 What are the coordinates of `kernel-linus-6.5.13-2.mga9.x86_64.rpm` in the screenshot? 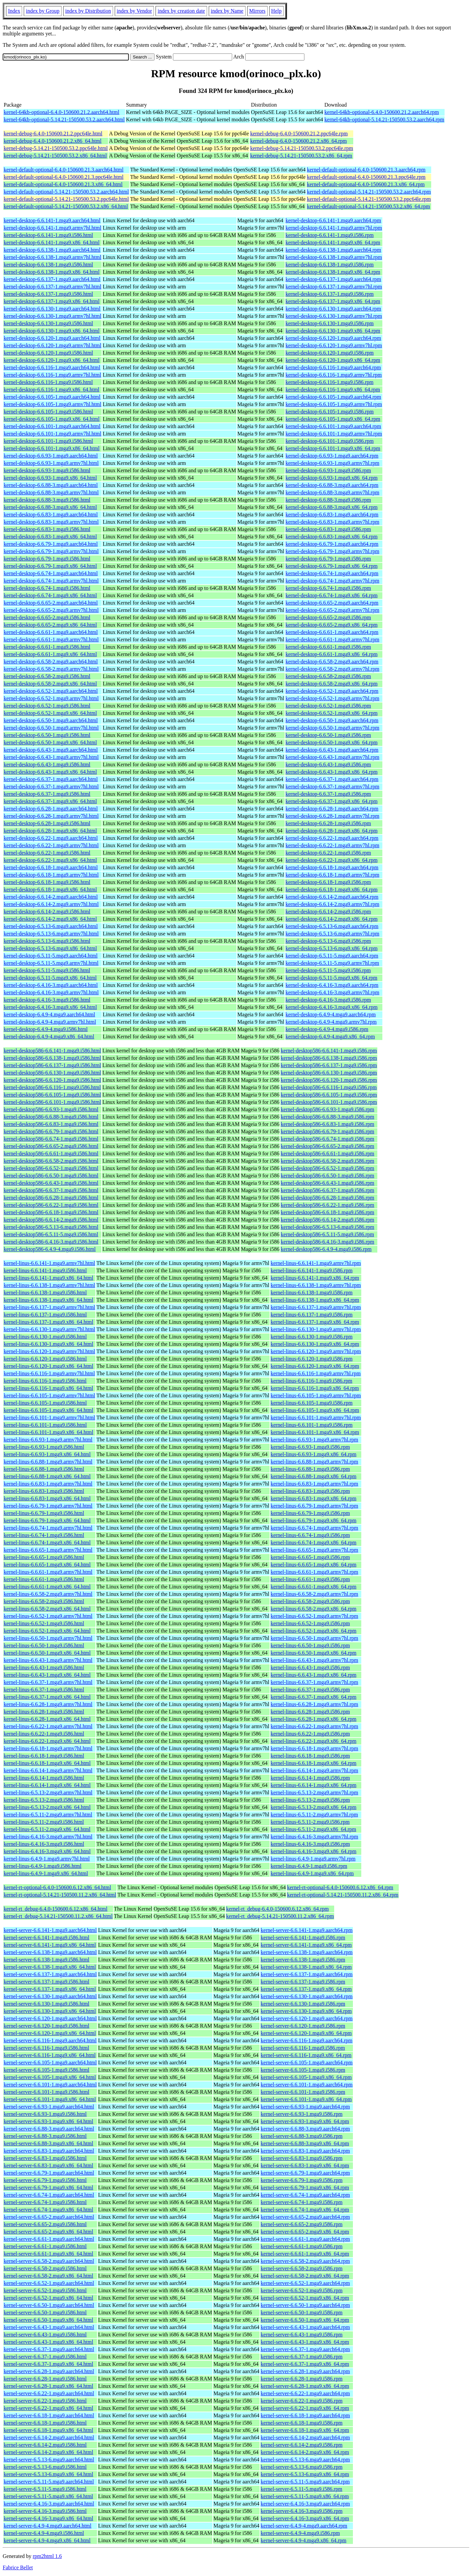 It's located at (313, 1807).